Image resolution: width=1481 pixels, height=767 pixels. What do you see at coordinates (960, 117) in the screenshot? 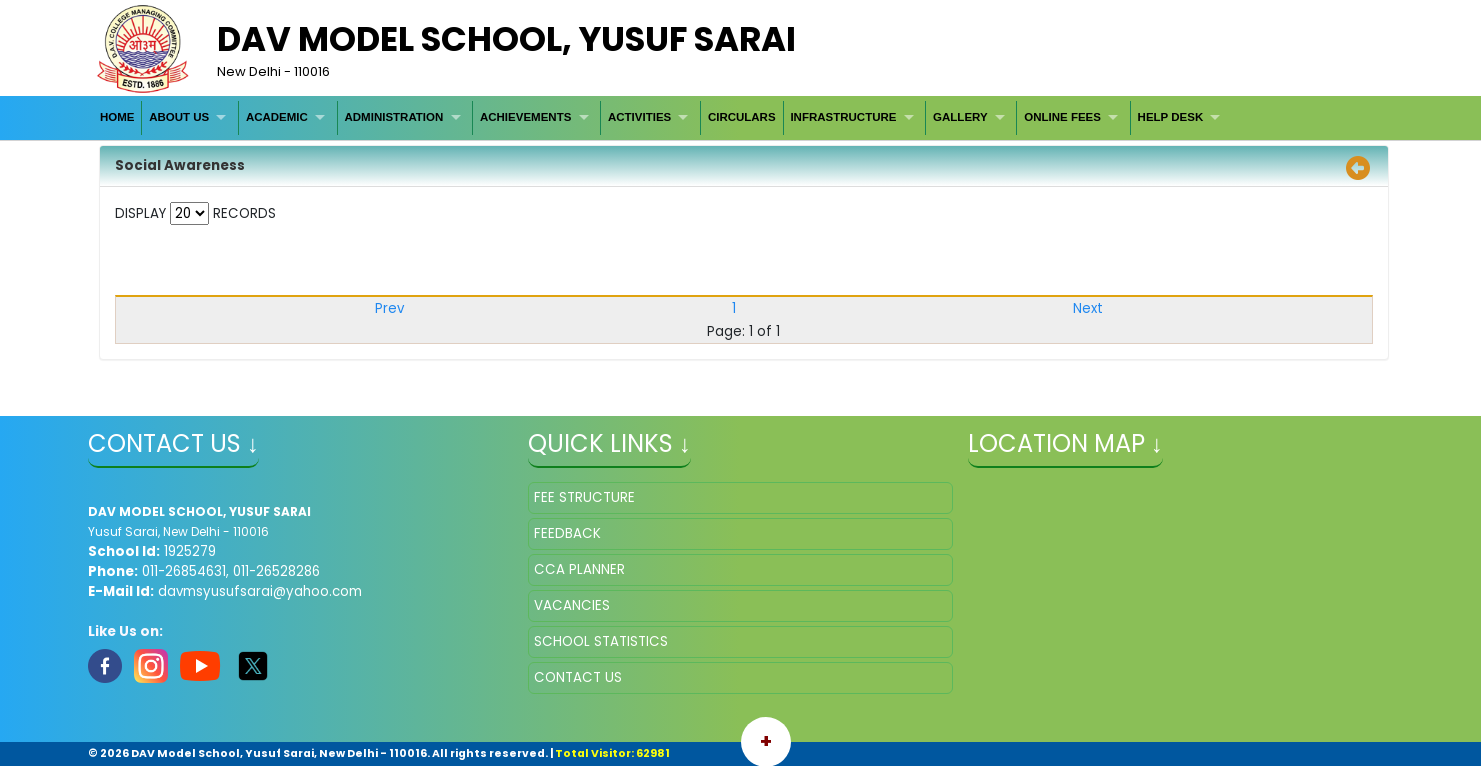
I see `GALLERY` at bounding box center [960, 117].